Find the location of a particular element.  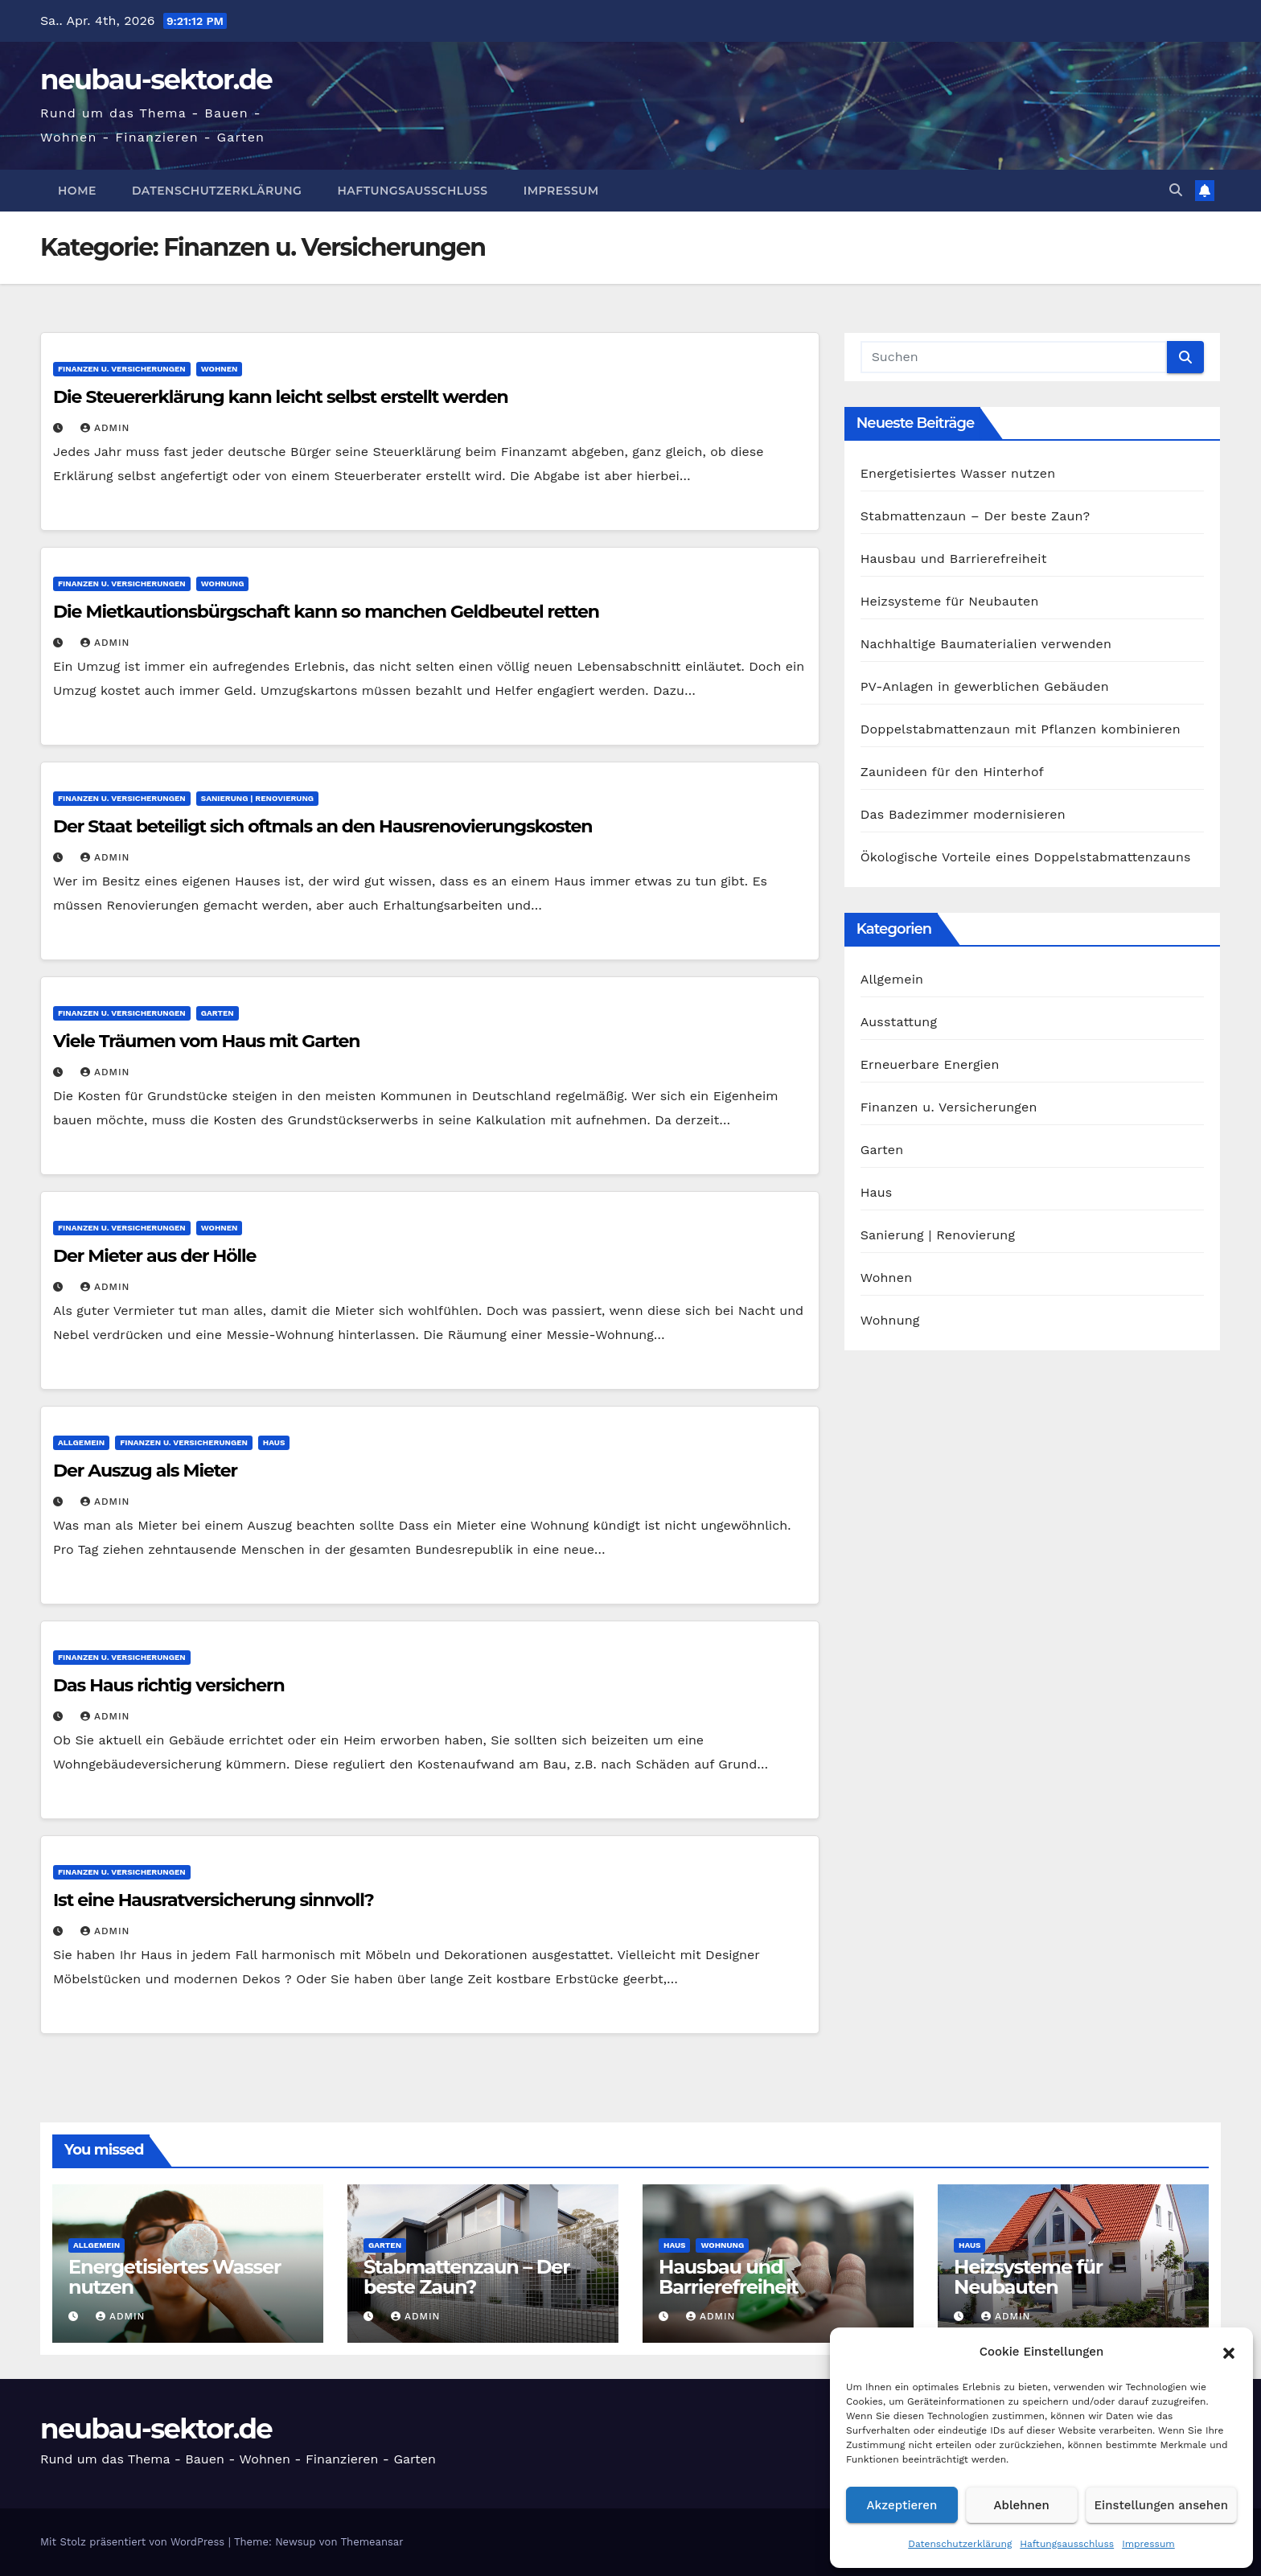

Impressum is located at coordinates (1148, 2543).